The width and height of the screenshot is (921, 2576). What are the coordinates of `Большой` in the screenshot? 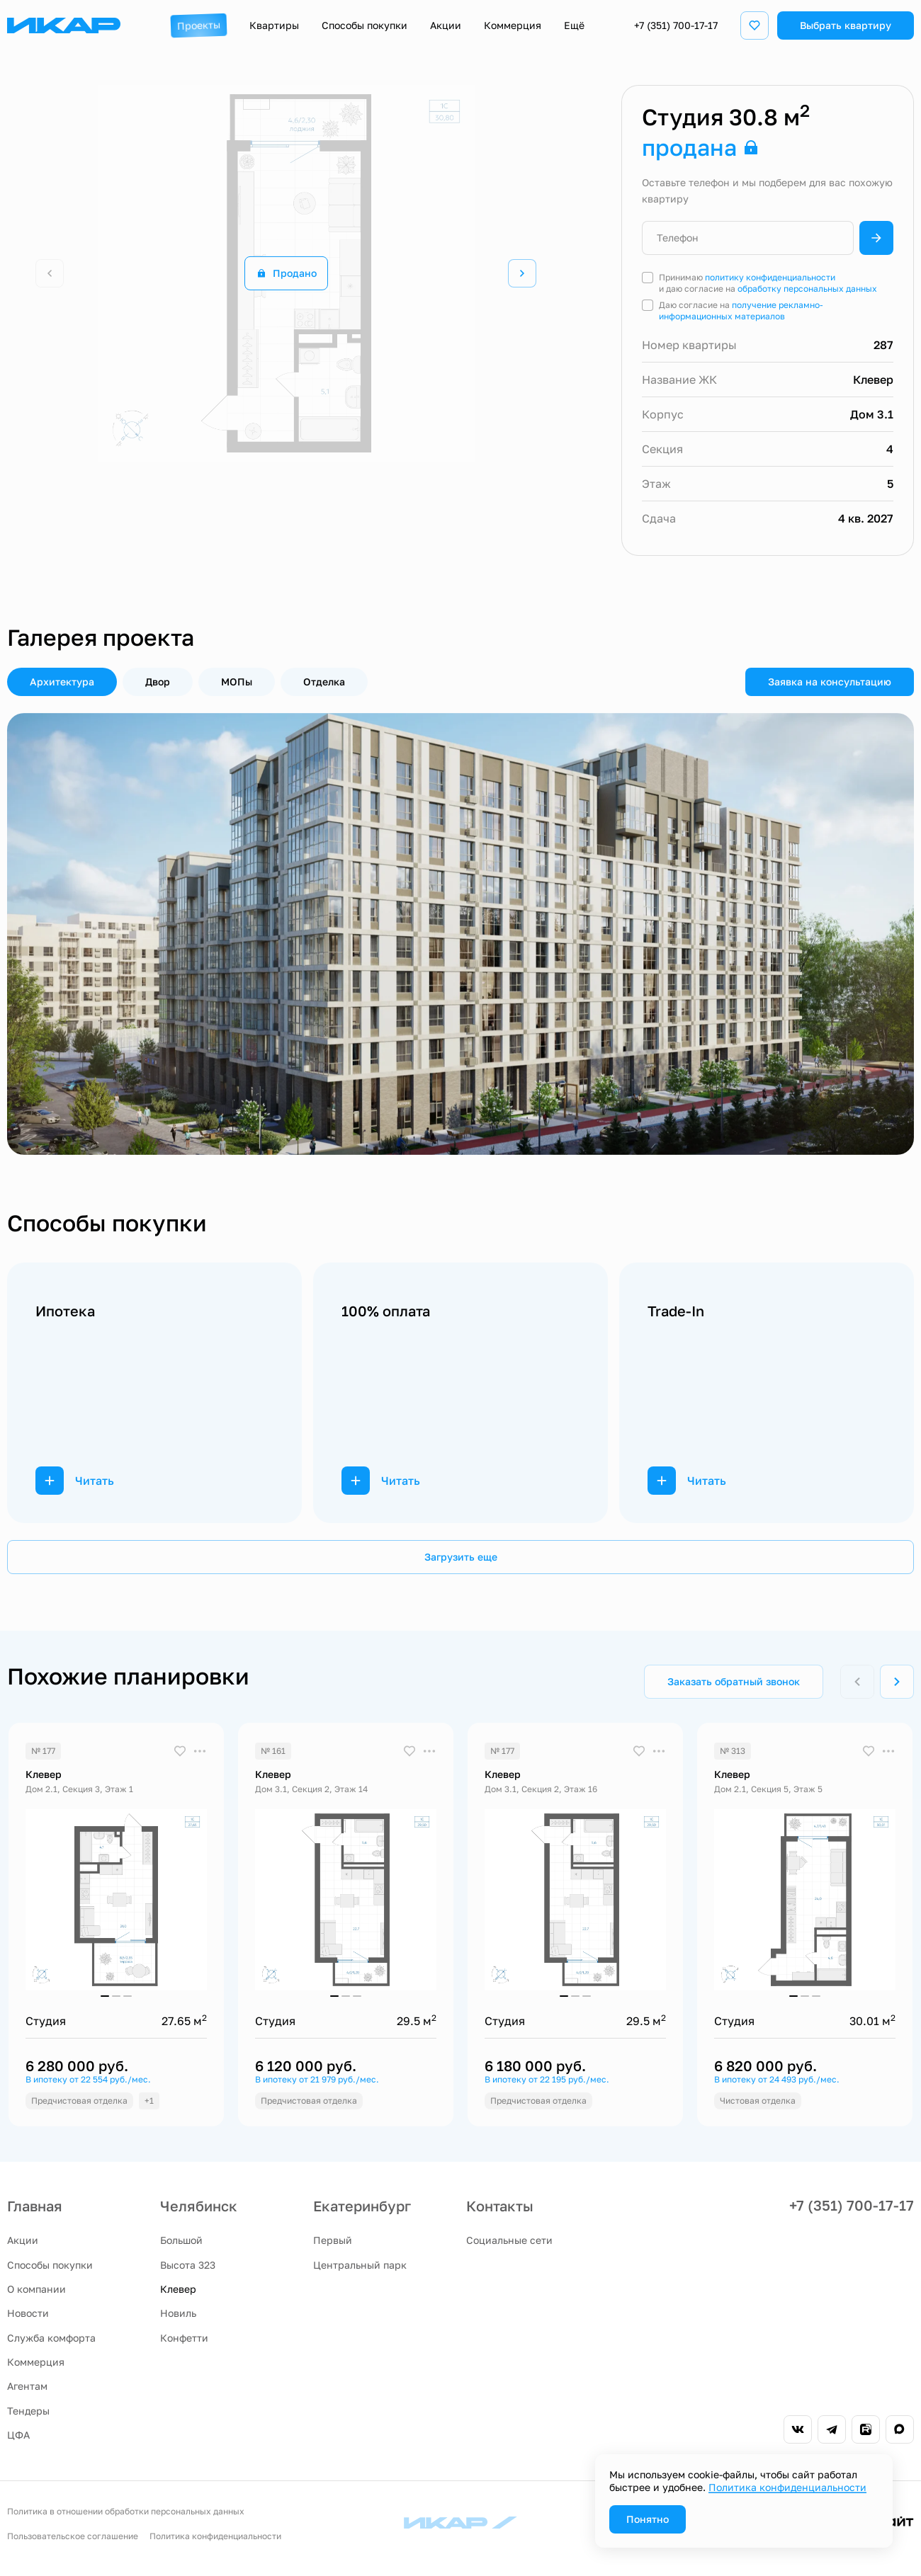 It's located at (181, 2240).